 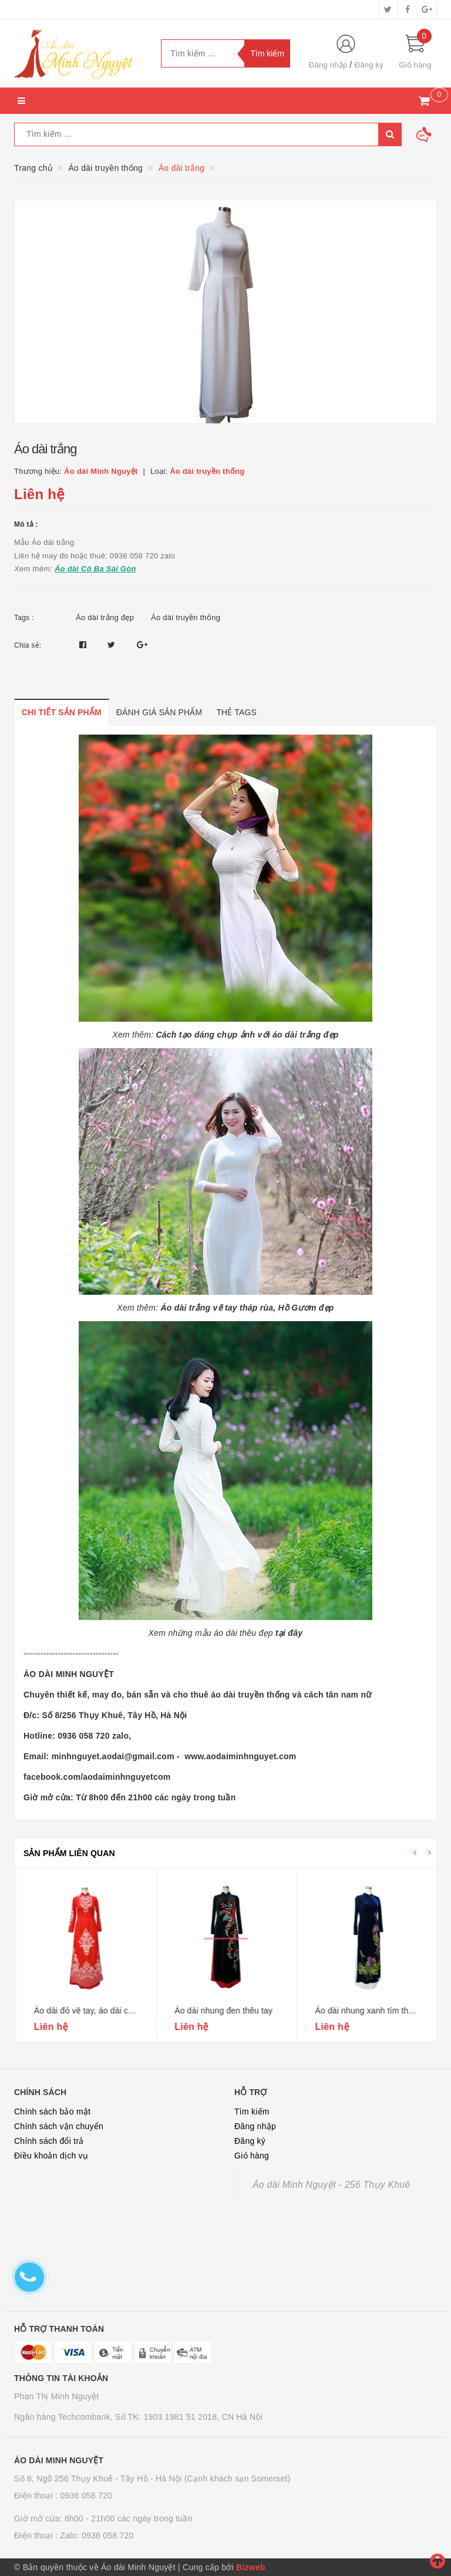 I want to click on Chính sách đổi trả, so click(x=49, y=2141).